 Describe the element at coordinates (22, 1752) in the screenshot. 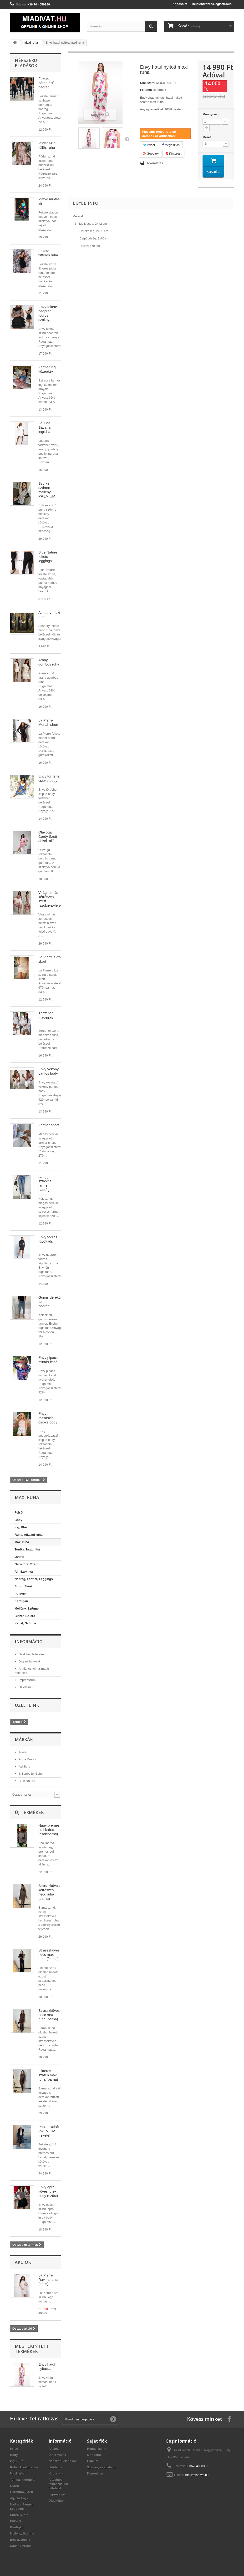

I see `Allora` at that location.